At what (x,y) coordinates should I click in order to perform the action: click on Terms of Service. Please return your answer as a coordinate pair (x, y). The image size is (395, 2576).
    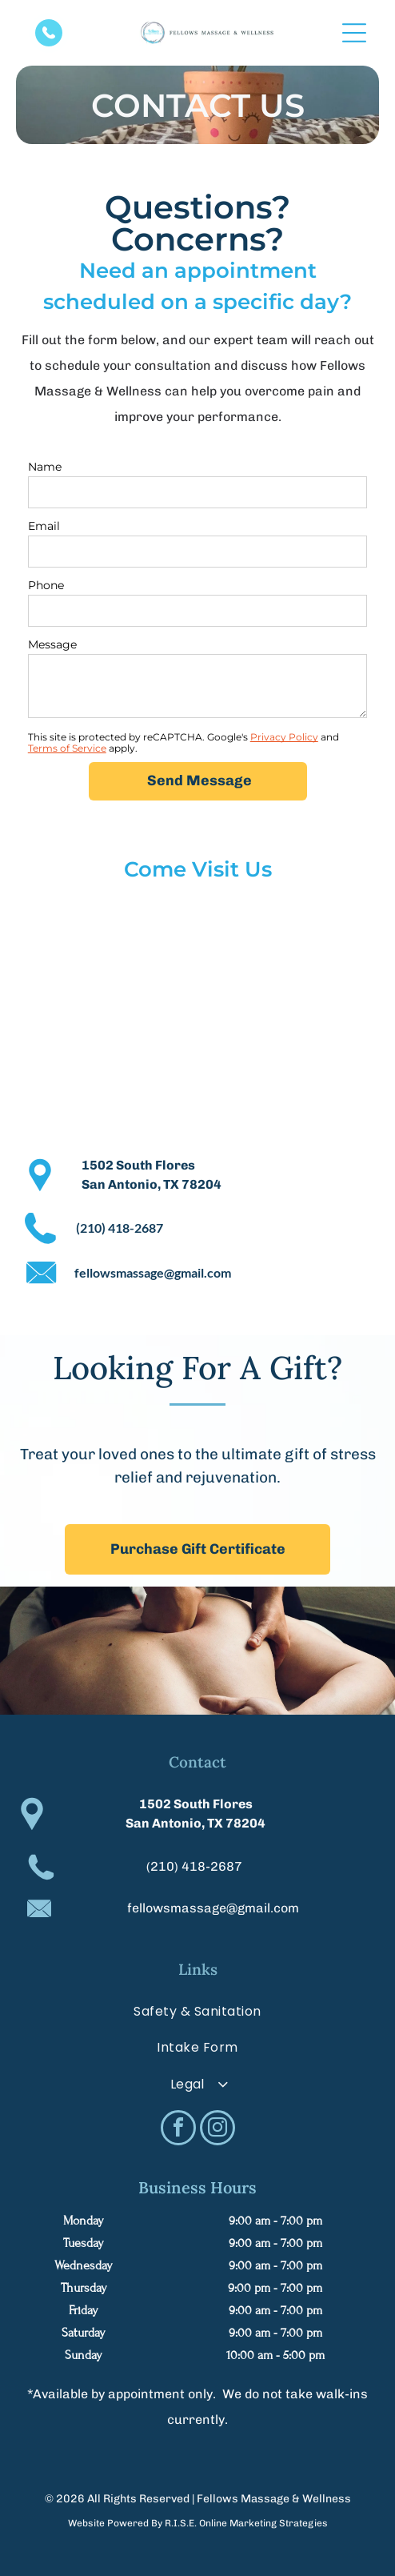
    Looking at the image, I should click on (67, 748).